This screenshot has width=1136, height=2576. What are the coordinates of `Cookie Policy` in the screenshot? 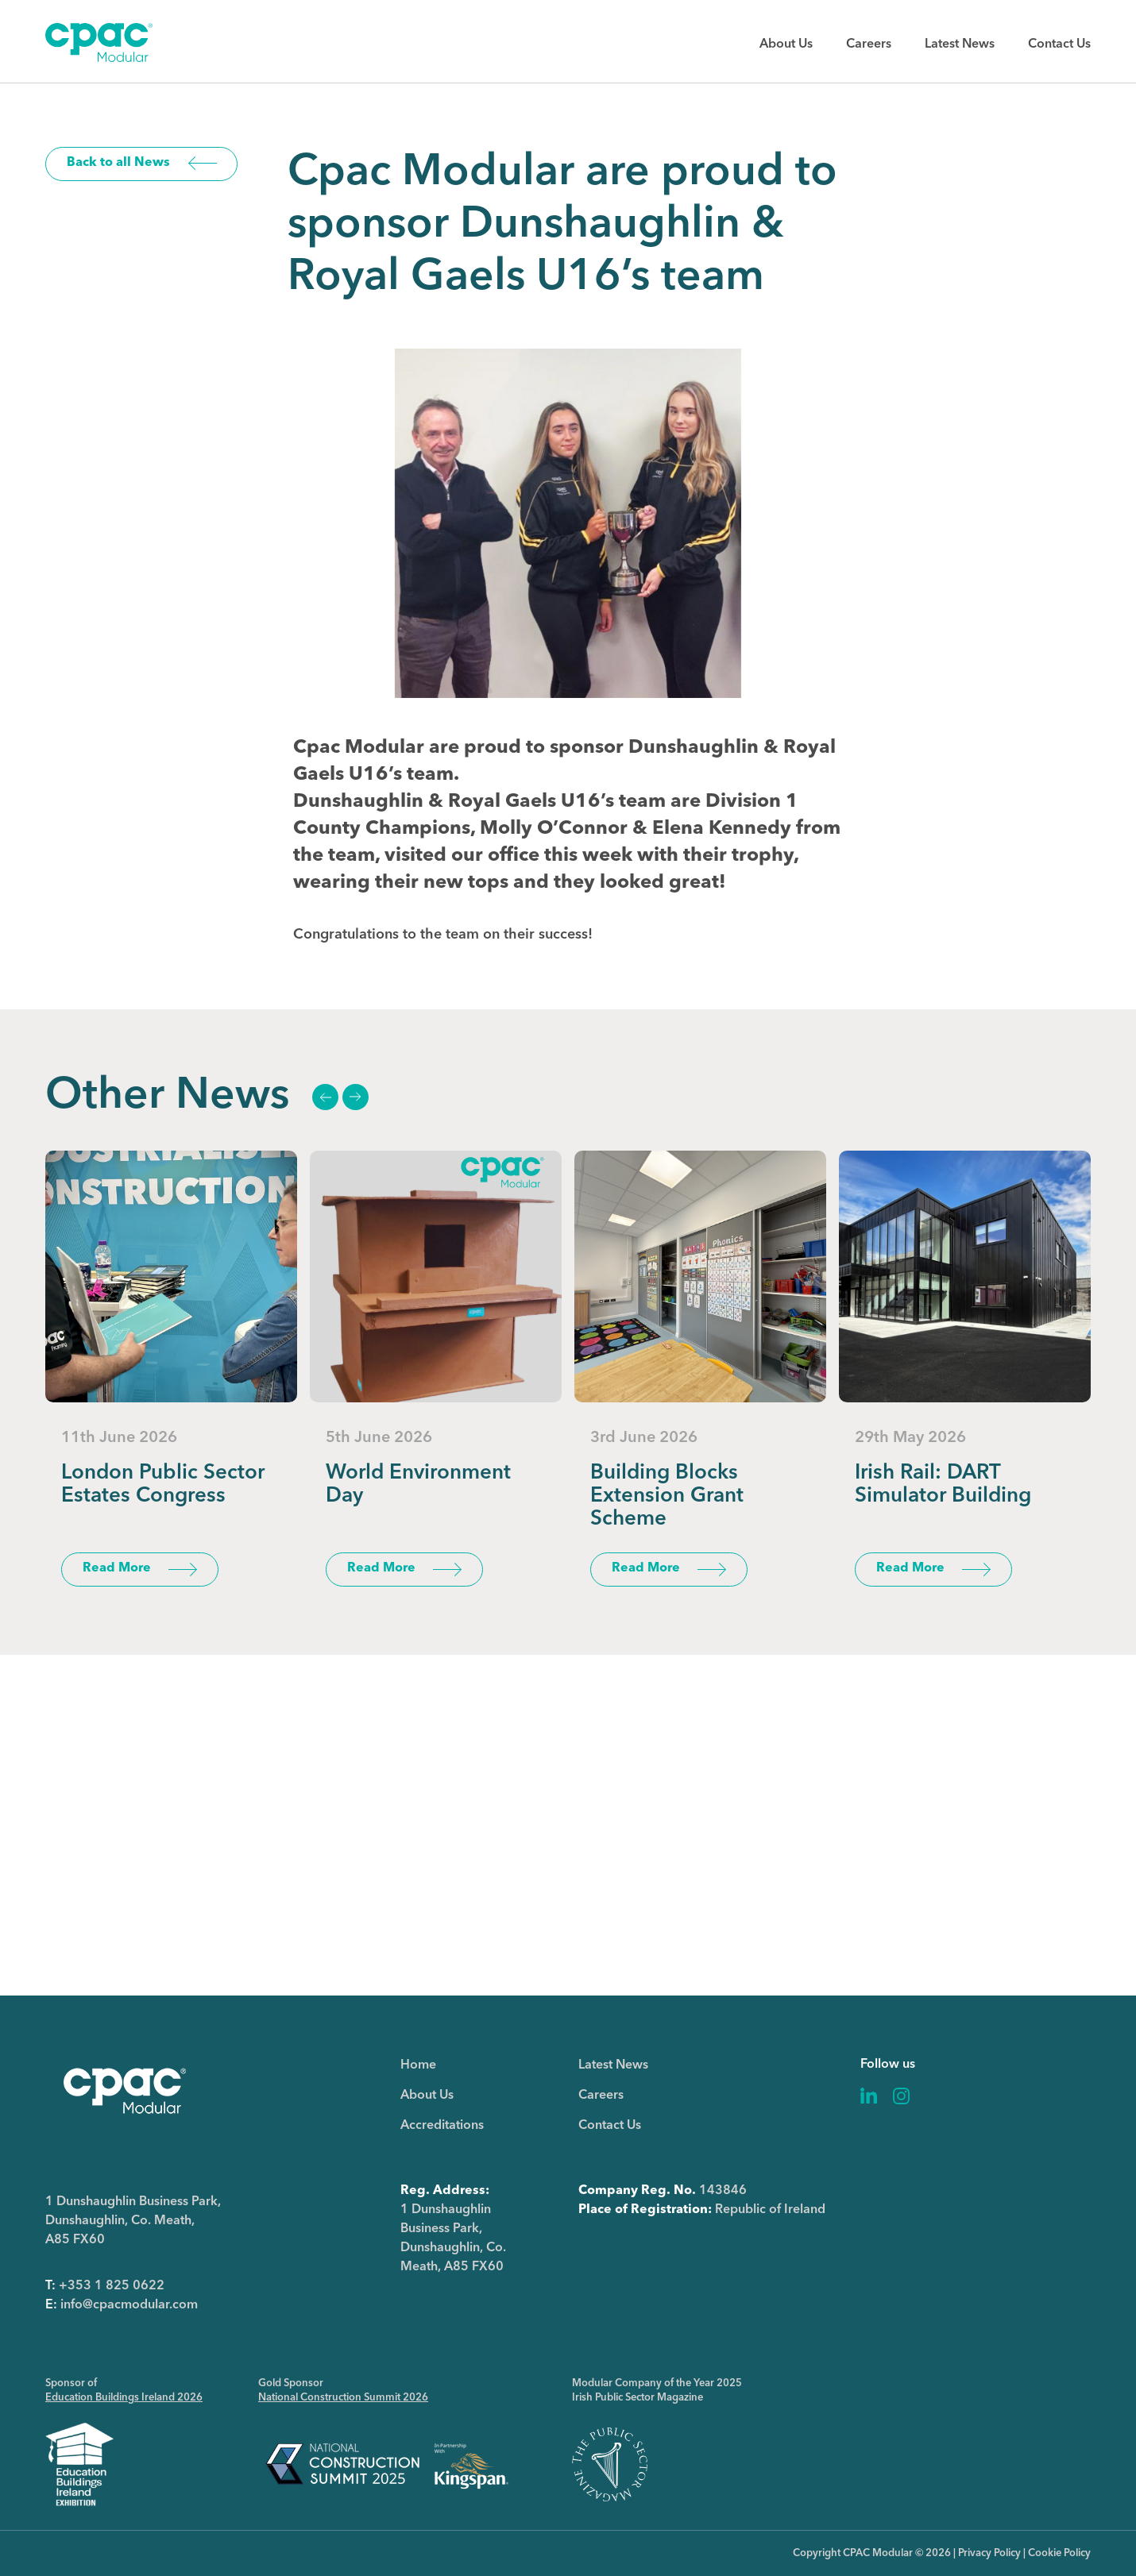 It's located at (1059, 2553).